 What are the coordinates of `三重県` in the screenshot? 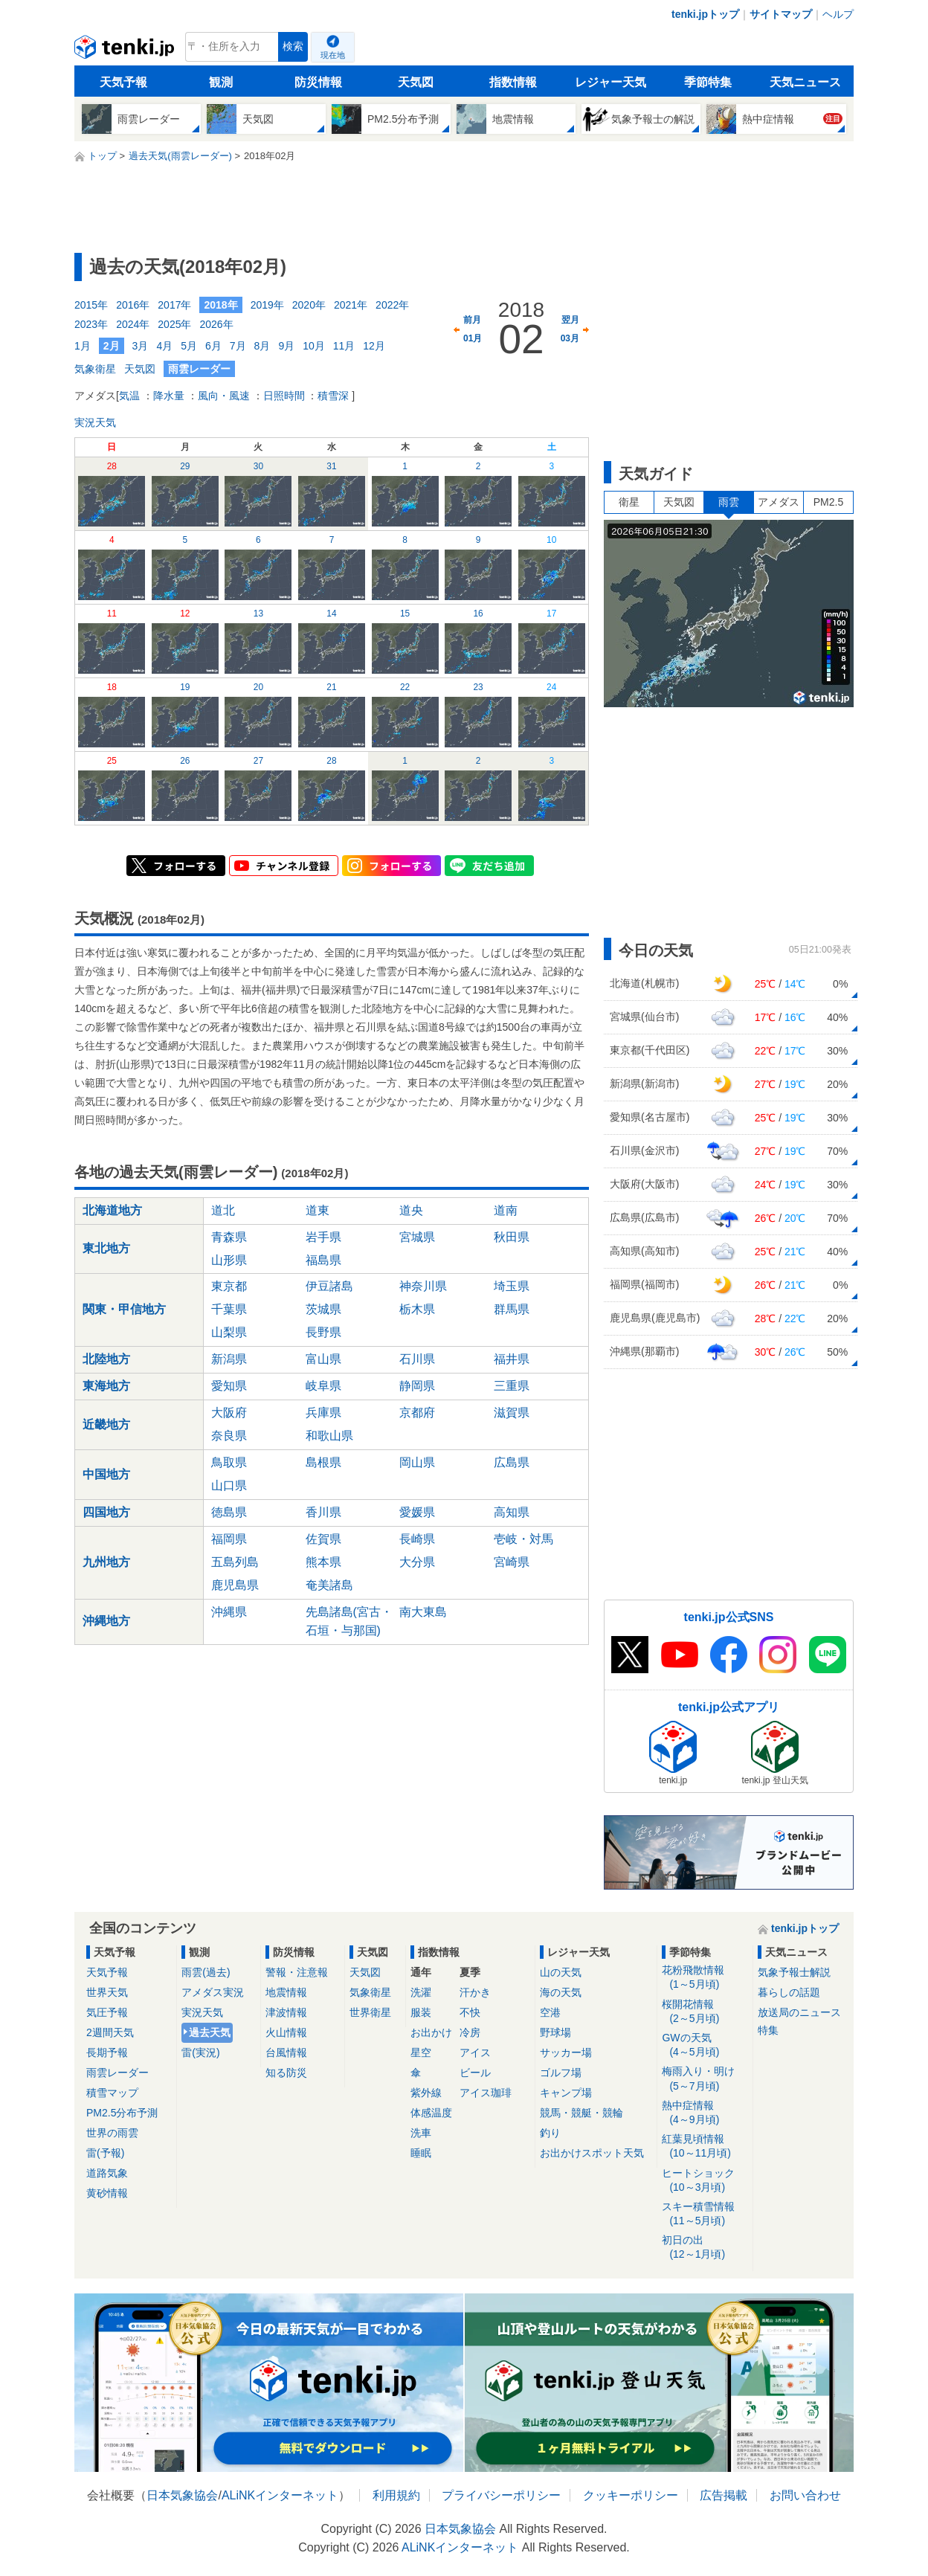 It's located at (511, 1385).